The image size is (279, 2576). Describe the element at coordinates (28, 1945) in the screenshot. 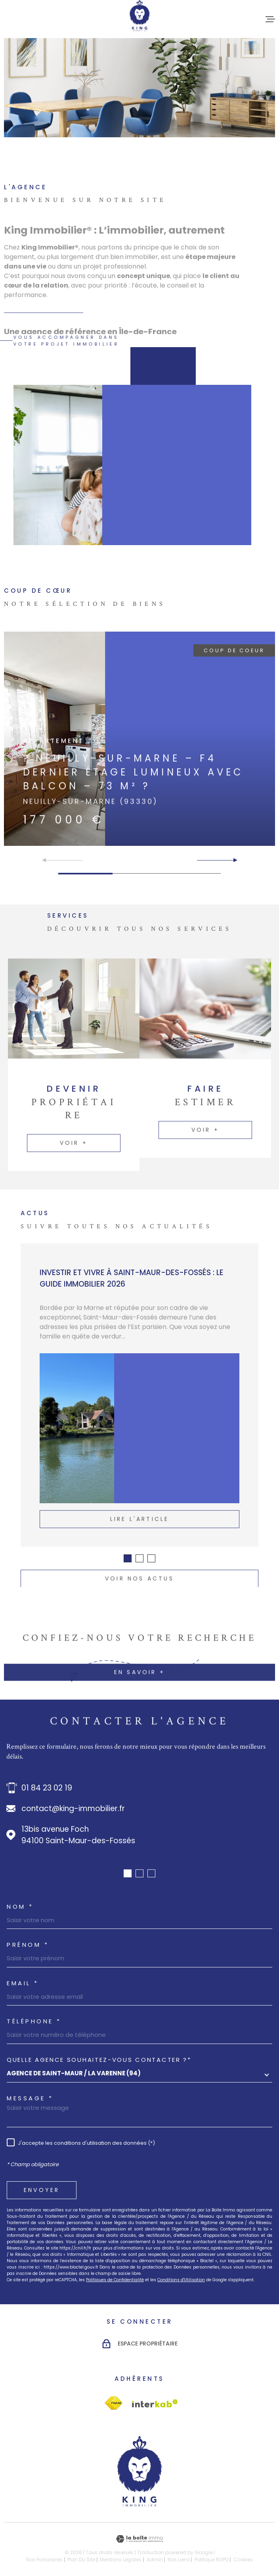

I see `Prénom *` at that location.